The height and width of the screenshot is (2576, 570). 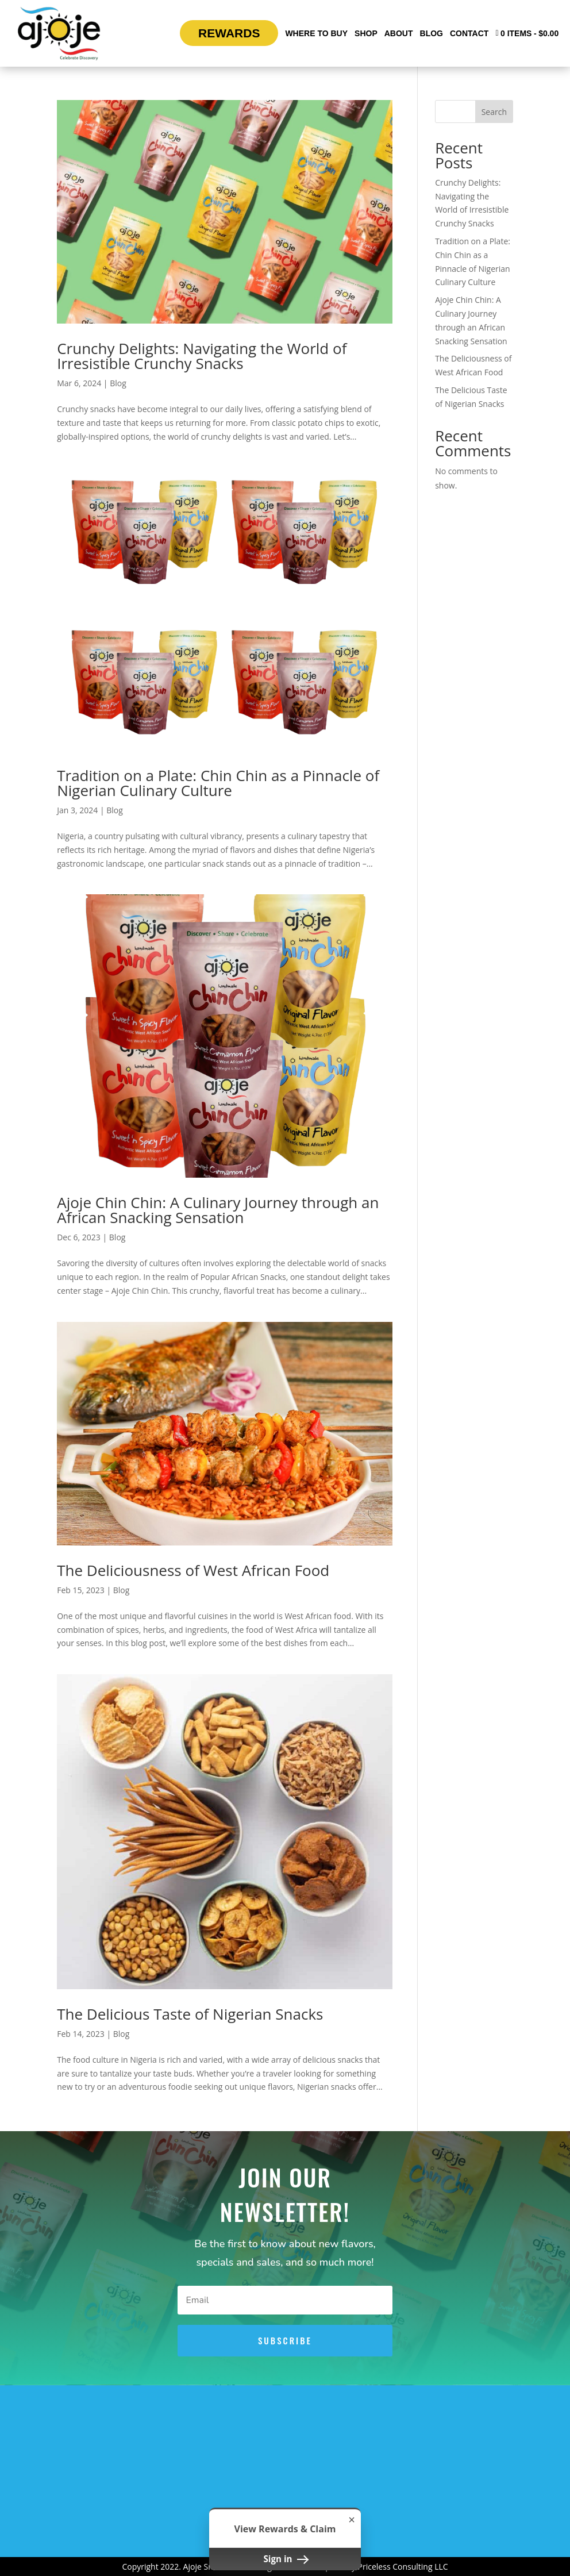 What do you see at coordinates (284, 2559) in the screenshot?
I see `Sign in [button]` at bounding box center [284, 2559].